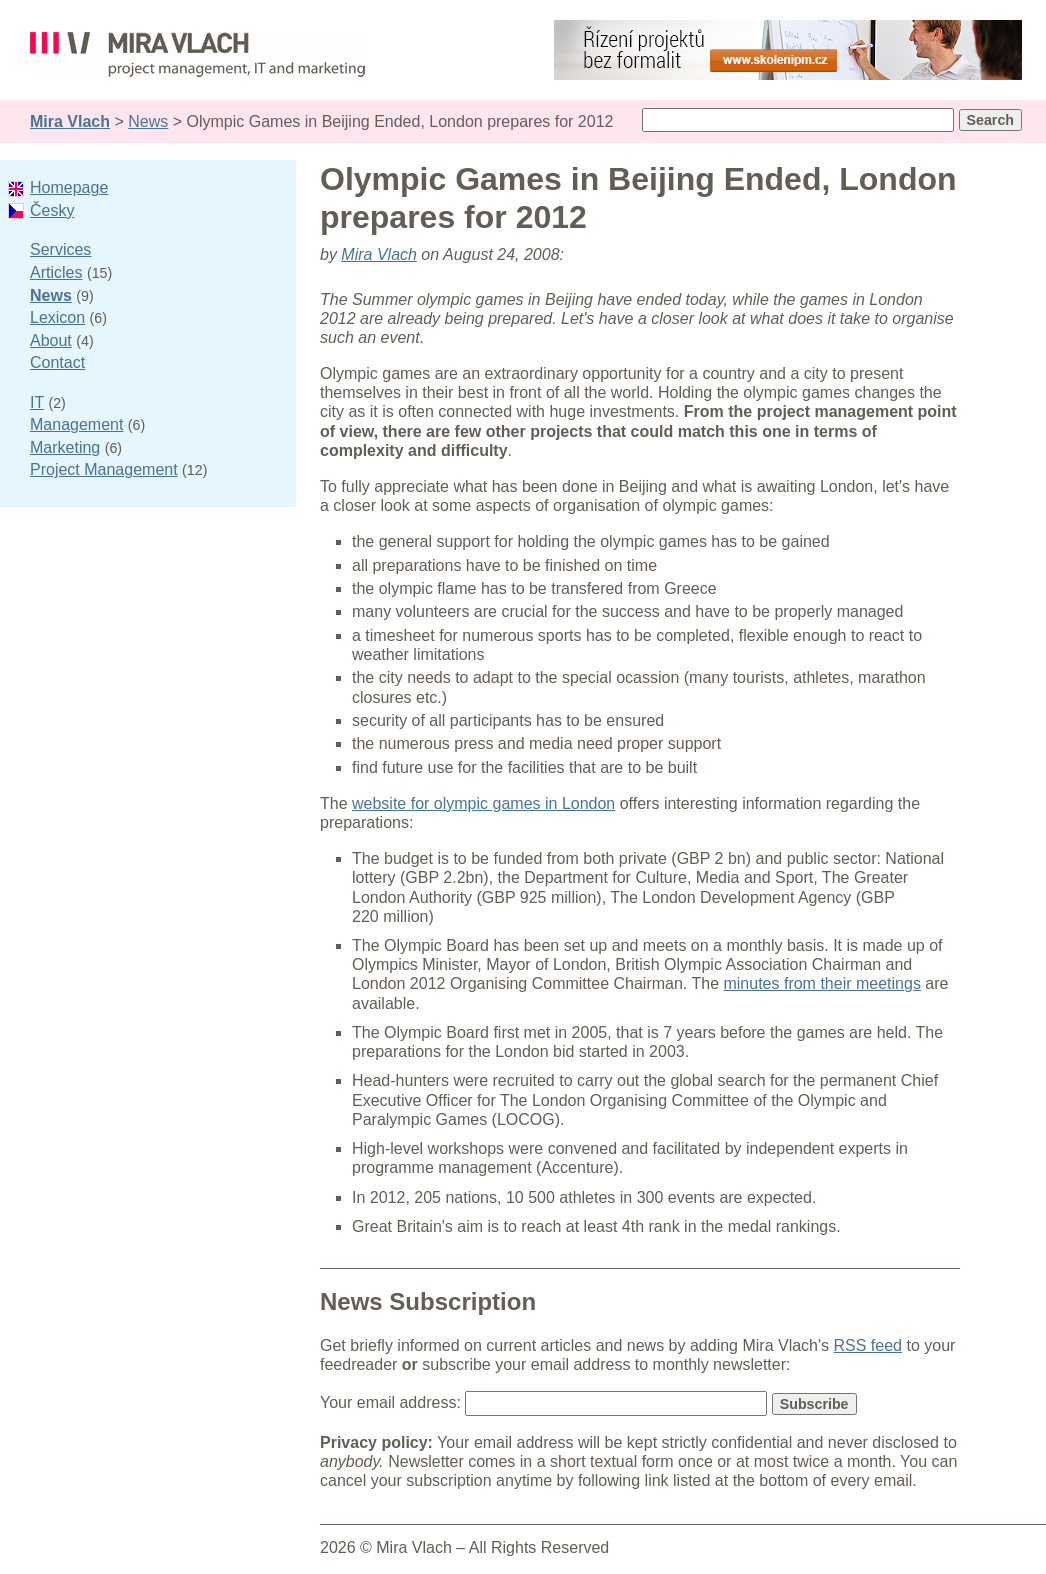 The width and height of the screenshot is (1046, 1574). What do you see at coordinates (69, 187) in the screenshot?
I see `Homepage` at bounding box center [69, 187].